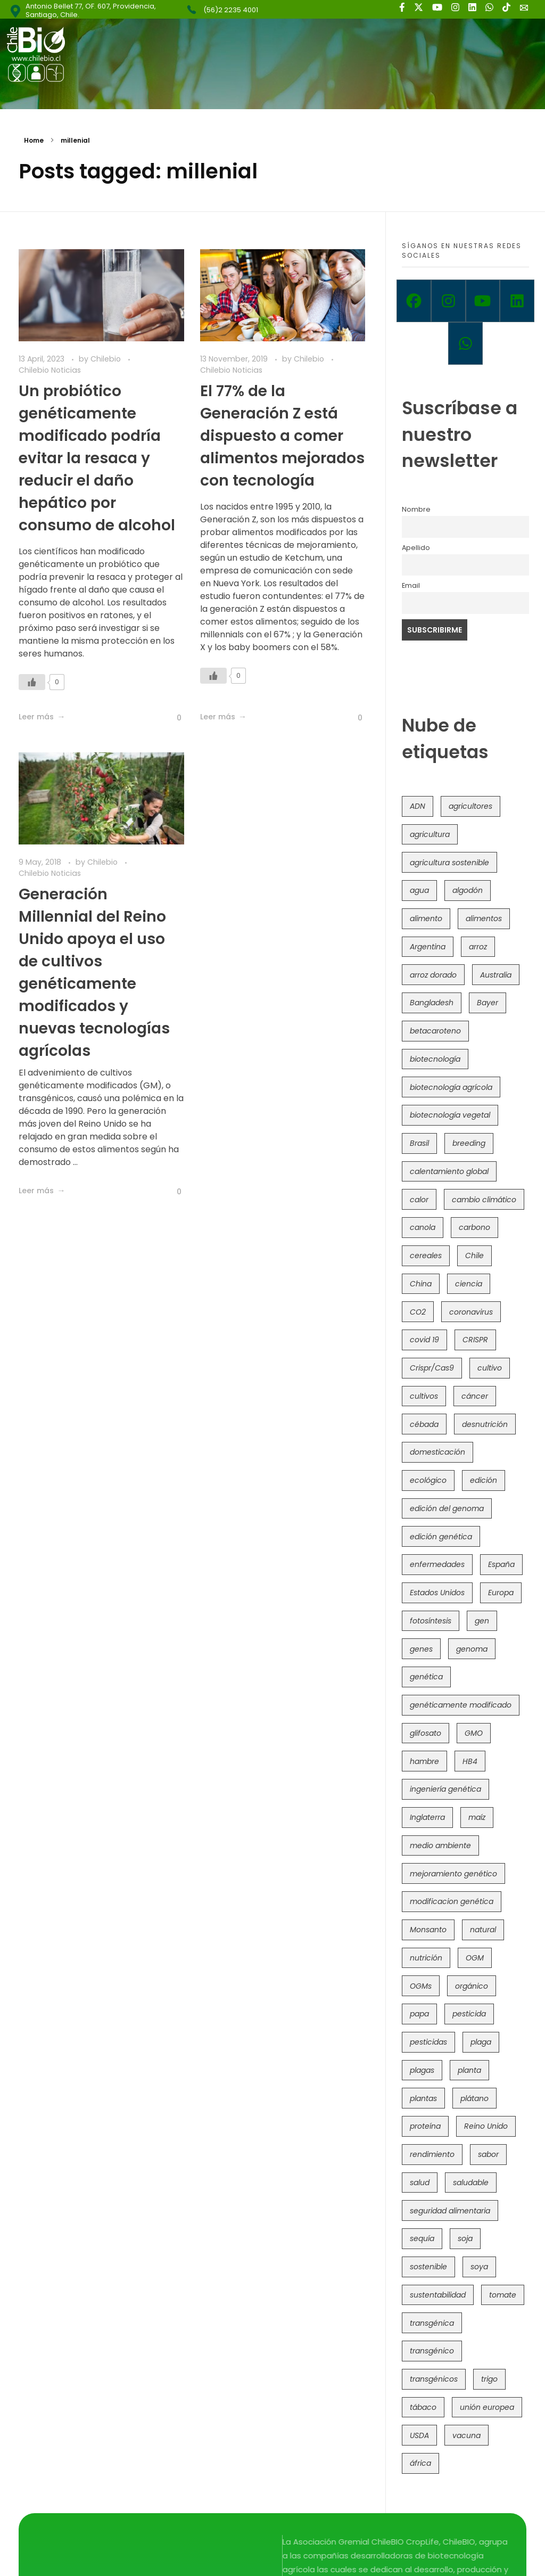 The height and width of the screenshot is (2576, 545). What do you see at coordinates (420, 2182) in the screenshot?
I see `salud [salud (62 items)]` at bounding box center [420, 2182].